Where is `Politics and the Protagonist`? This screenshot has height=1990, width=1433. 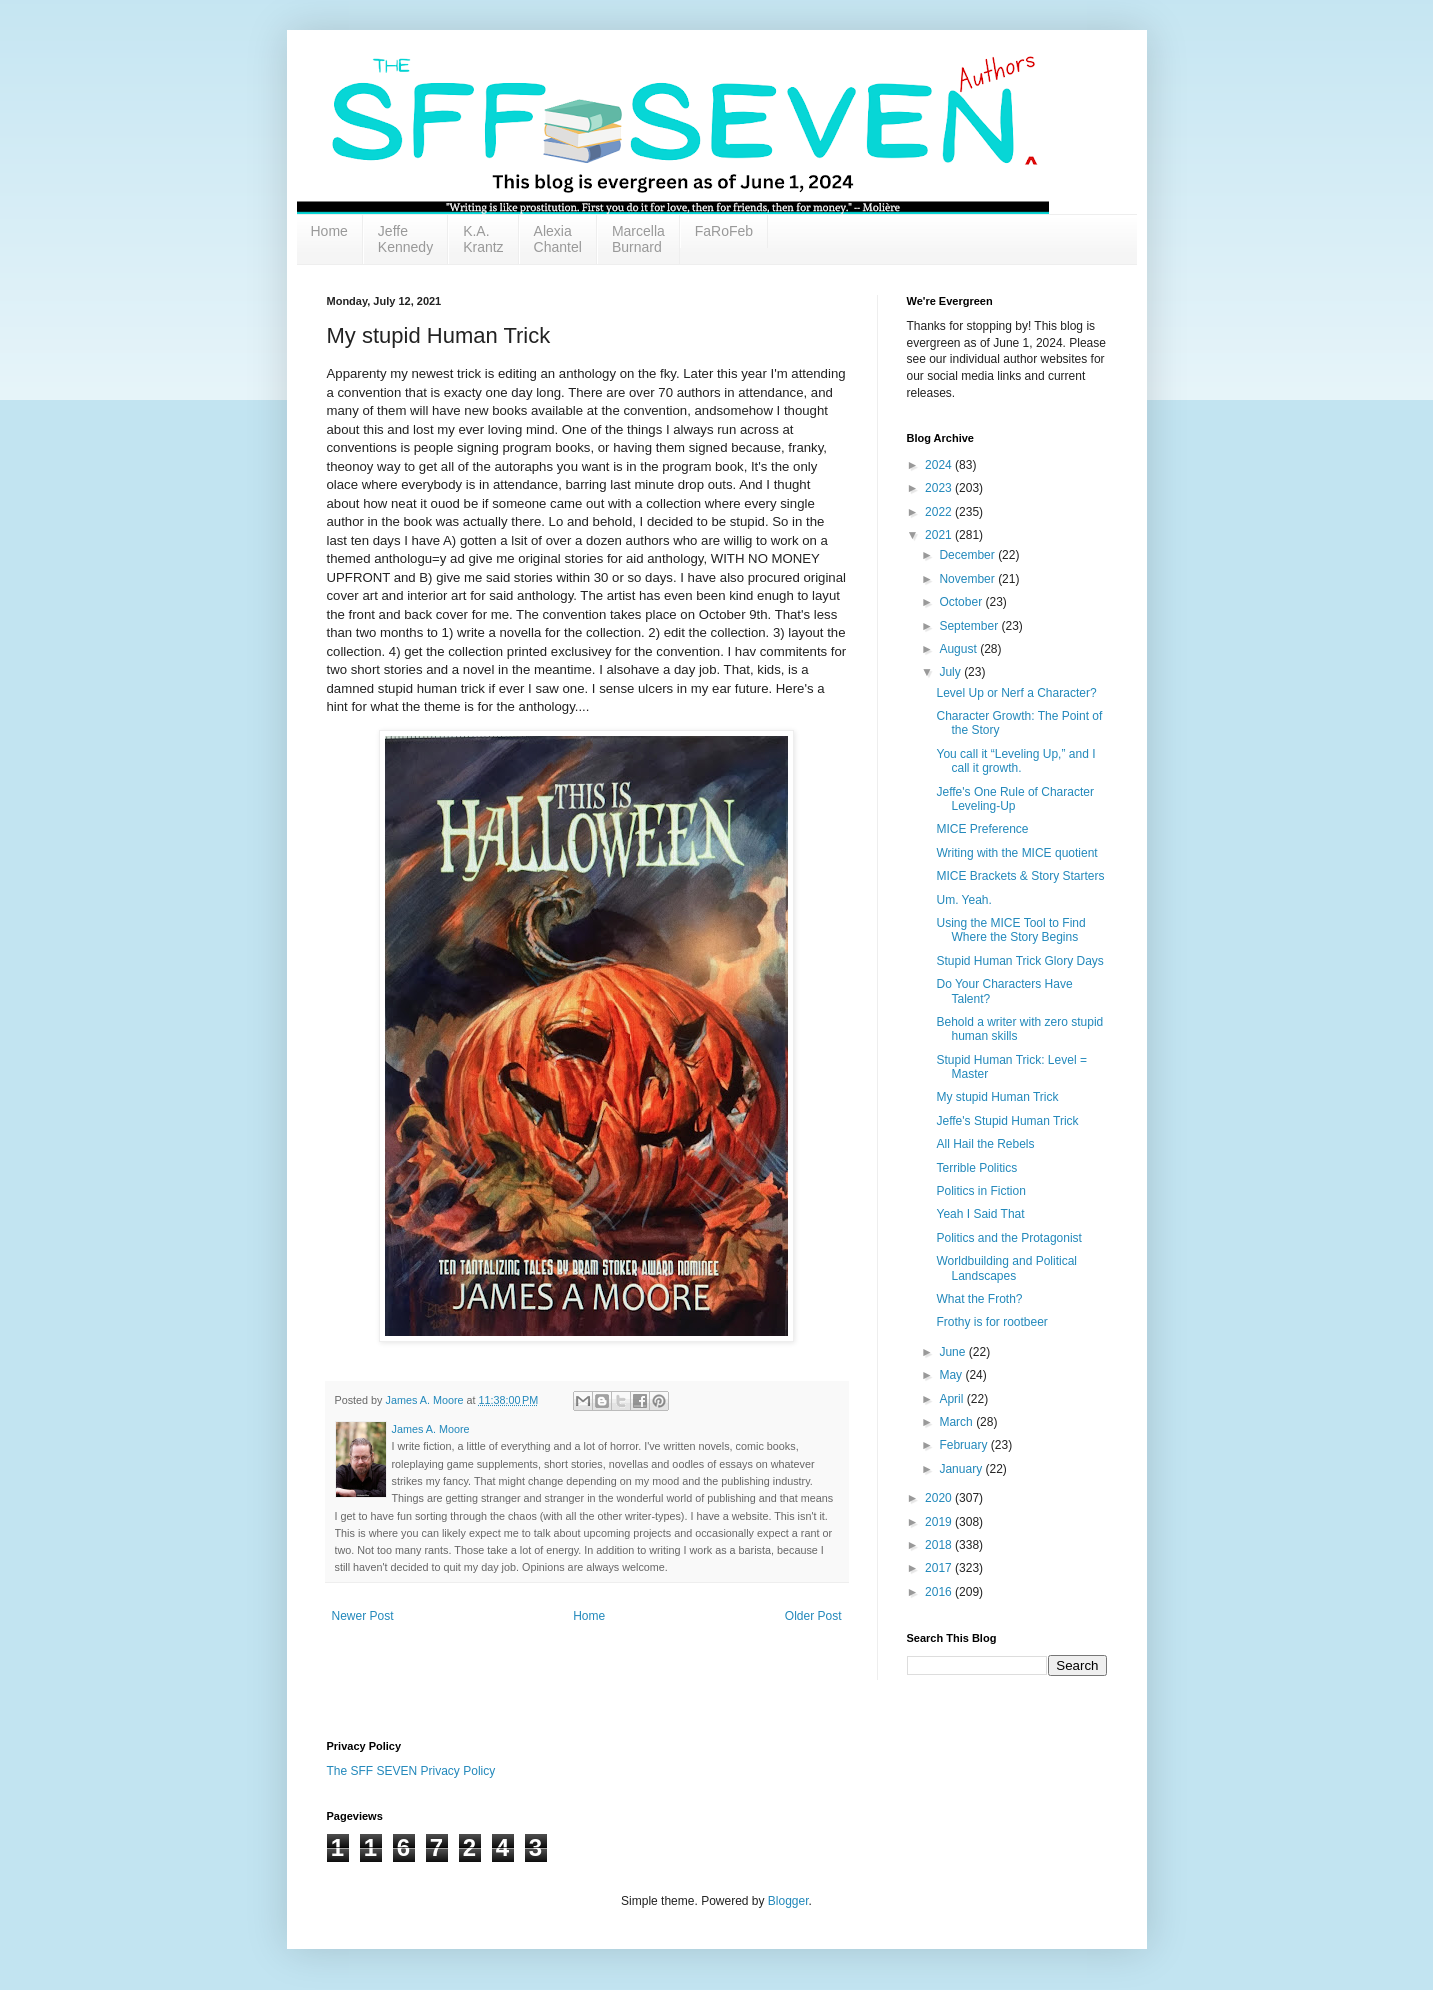
Politics and the Protagonist is located at coordinates (1008, 1238).